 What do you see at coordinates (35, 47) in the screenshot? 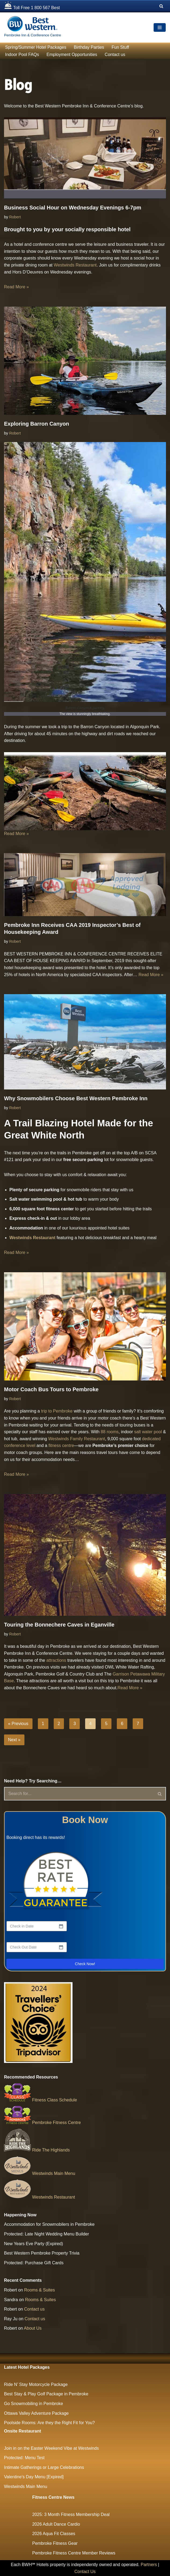
I see `Spring/Summer Hotel Packages` at bounding box center [35, 47].